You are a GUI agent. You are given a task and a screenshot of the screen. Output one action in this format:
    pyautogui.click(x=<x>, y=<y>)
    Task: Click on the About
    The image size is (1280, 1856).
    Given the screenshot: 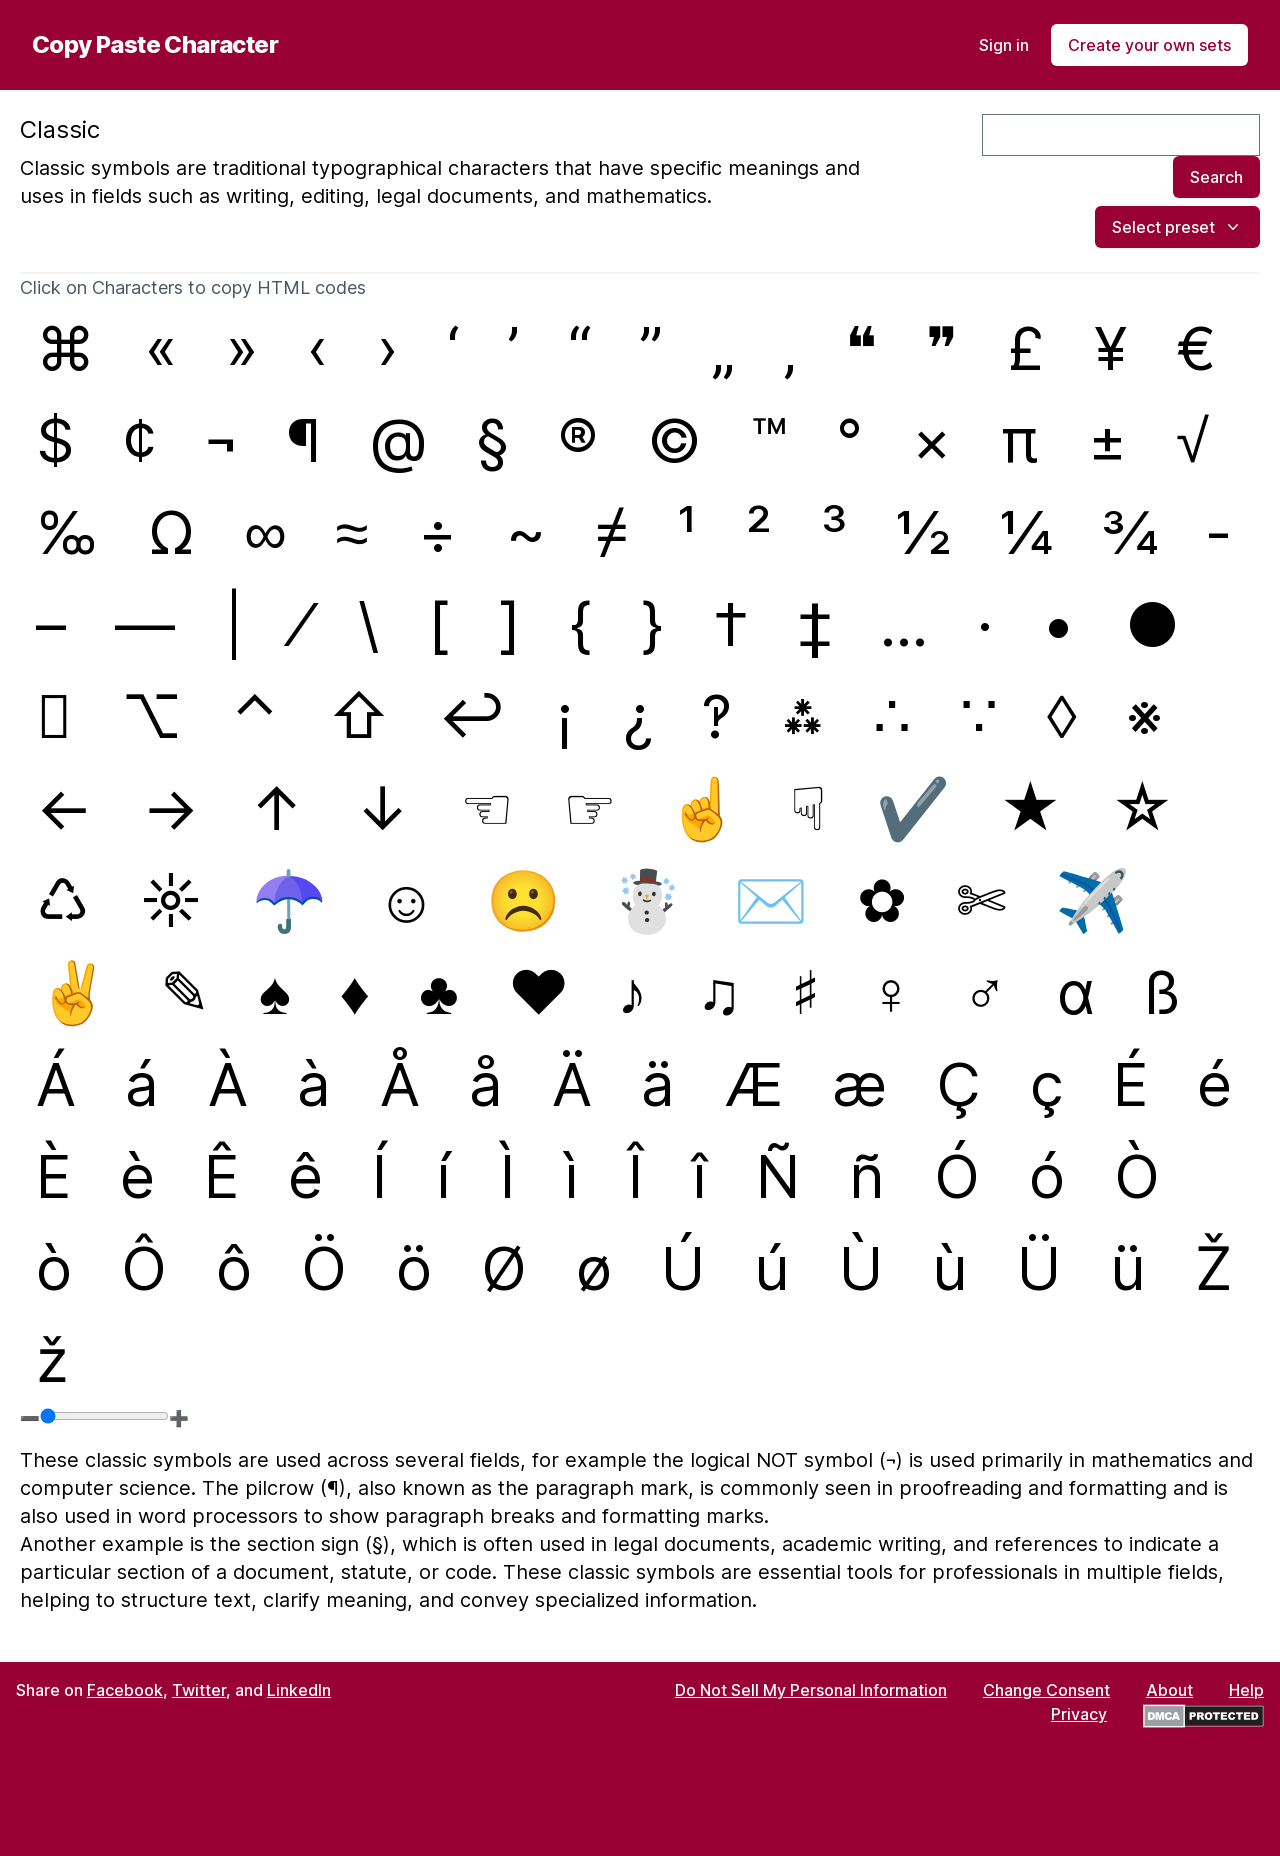 What is the action you would take?
    pyautogui.click(x=1169, y=1690)
    